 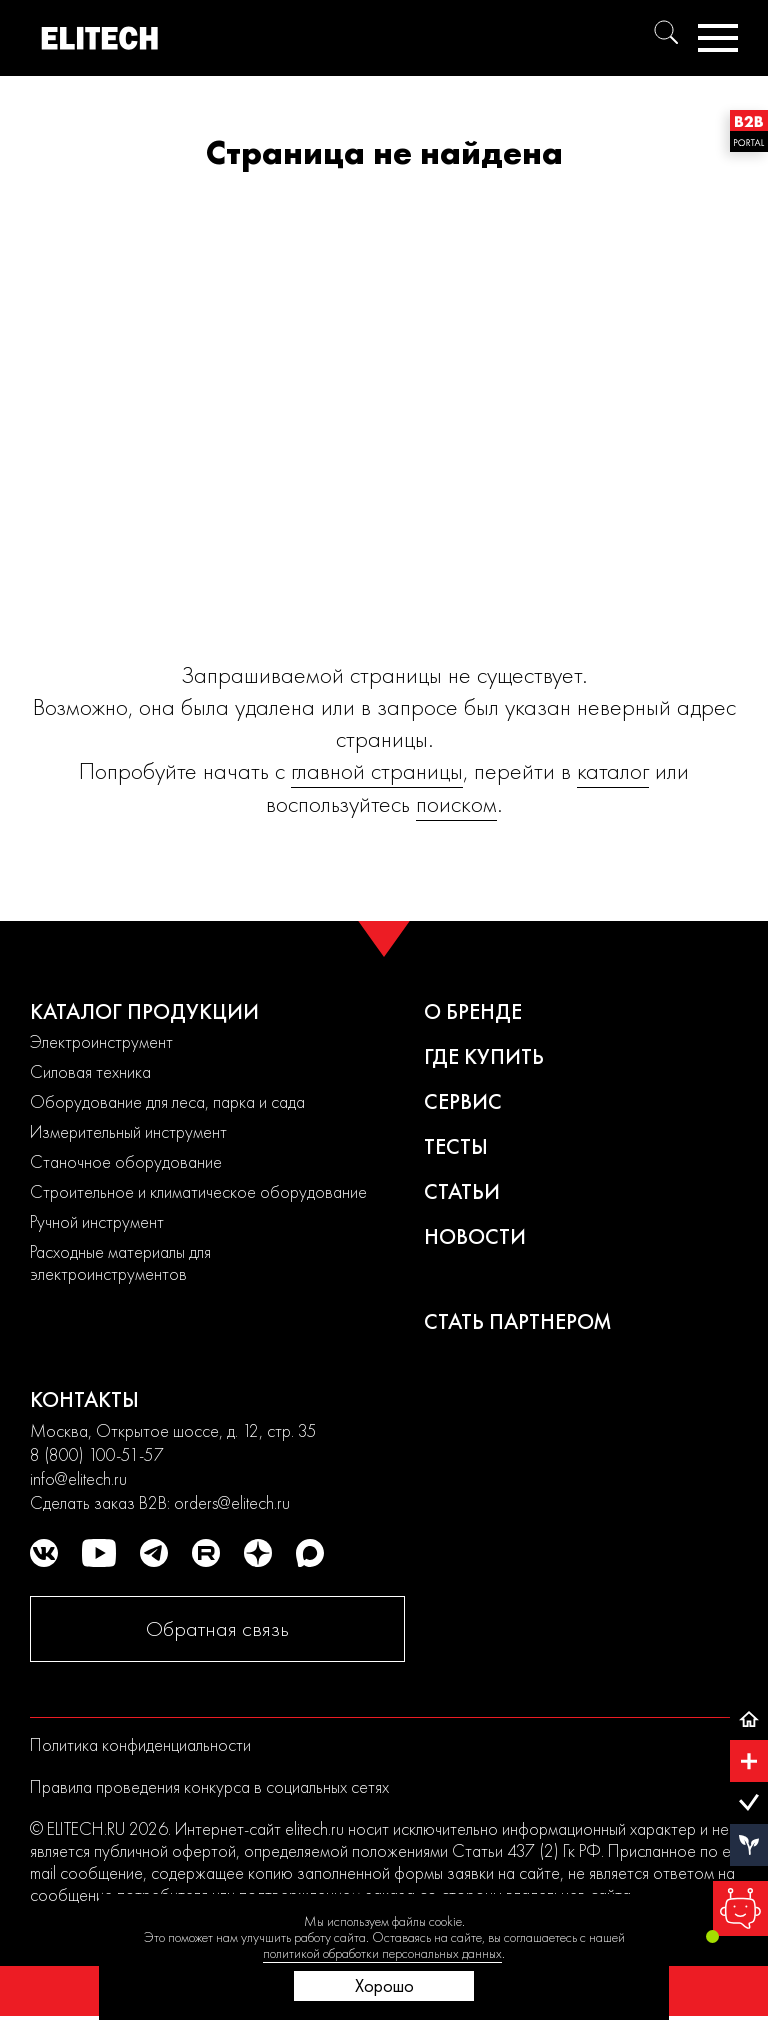 I want to click on Станочное оборудование, so click(x=126, y=1161).